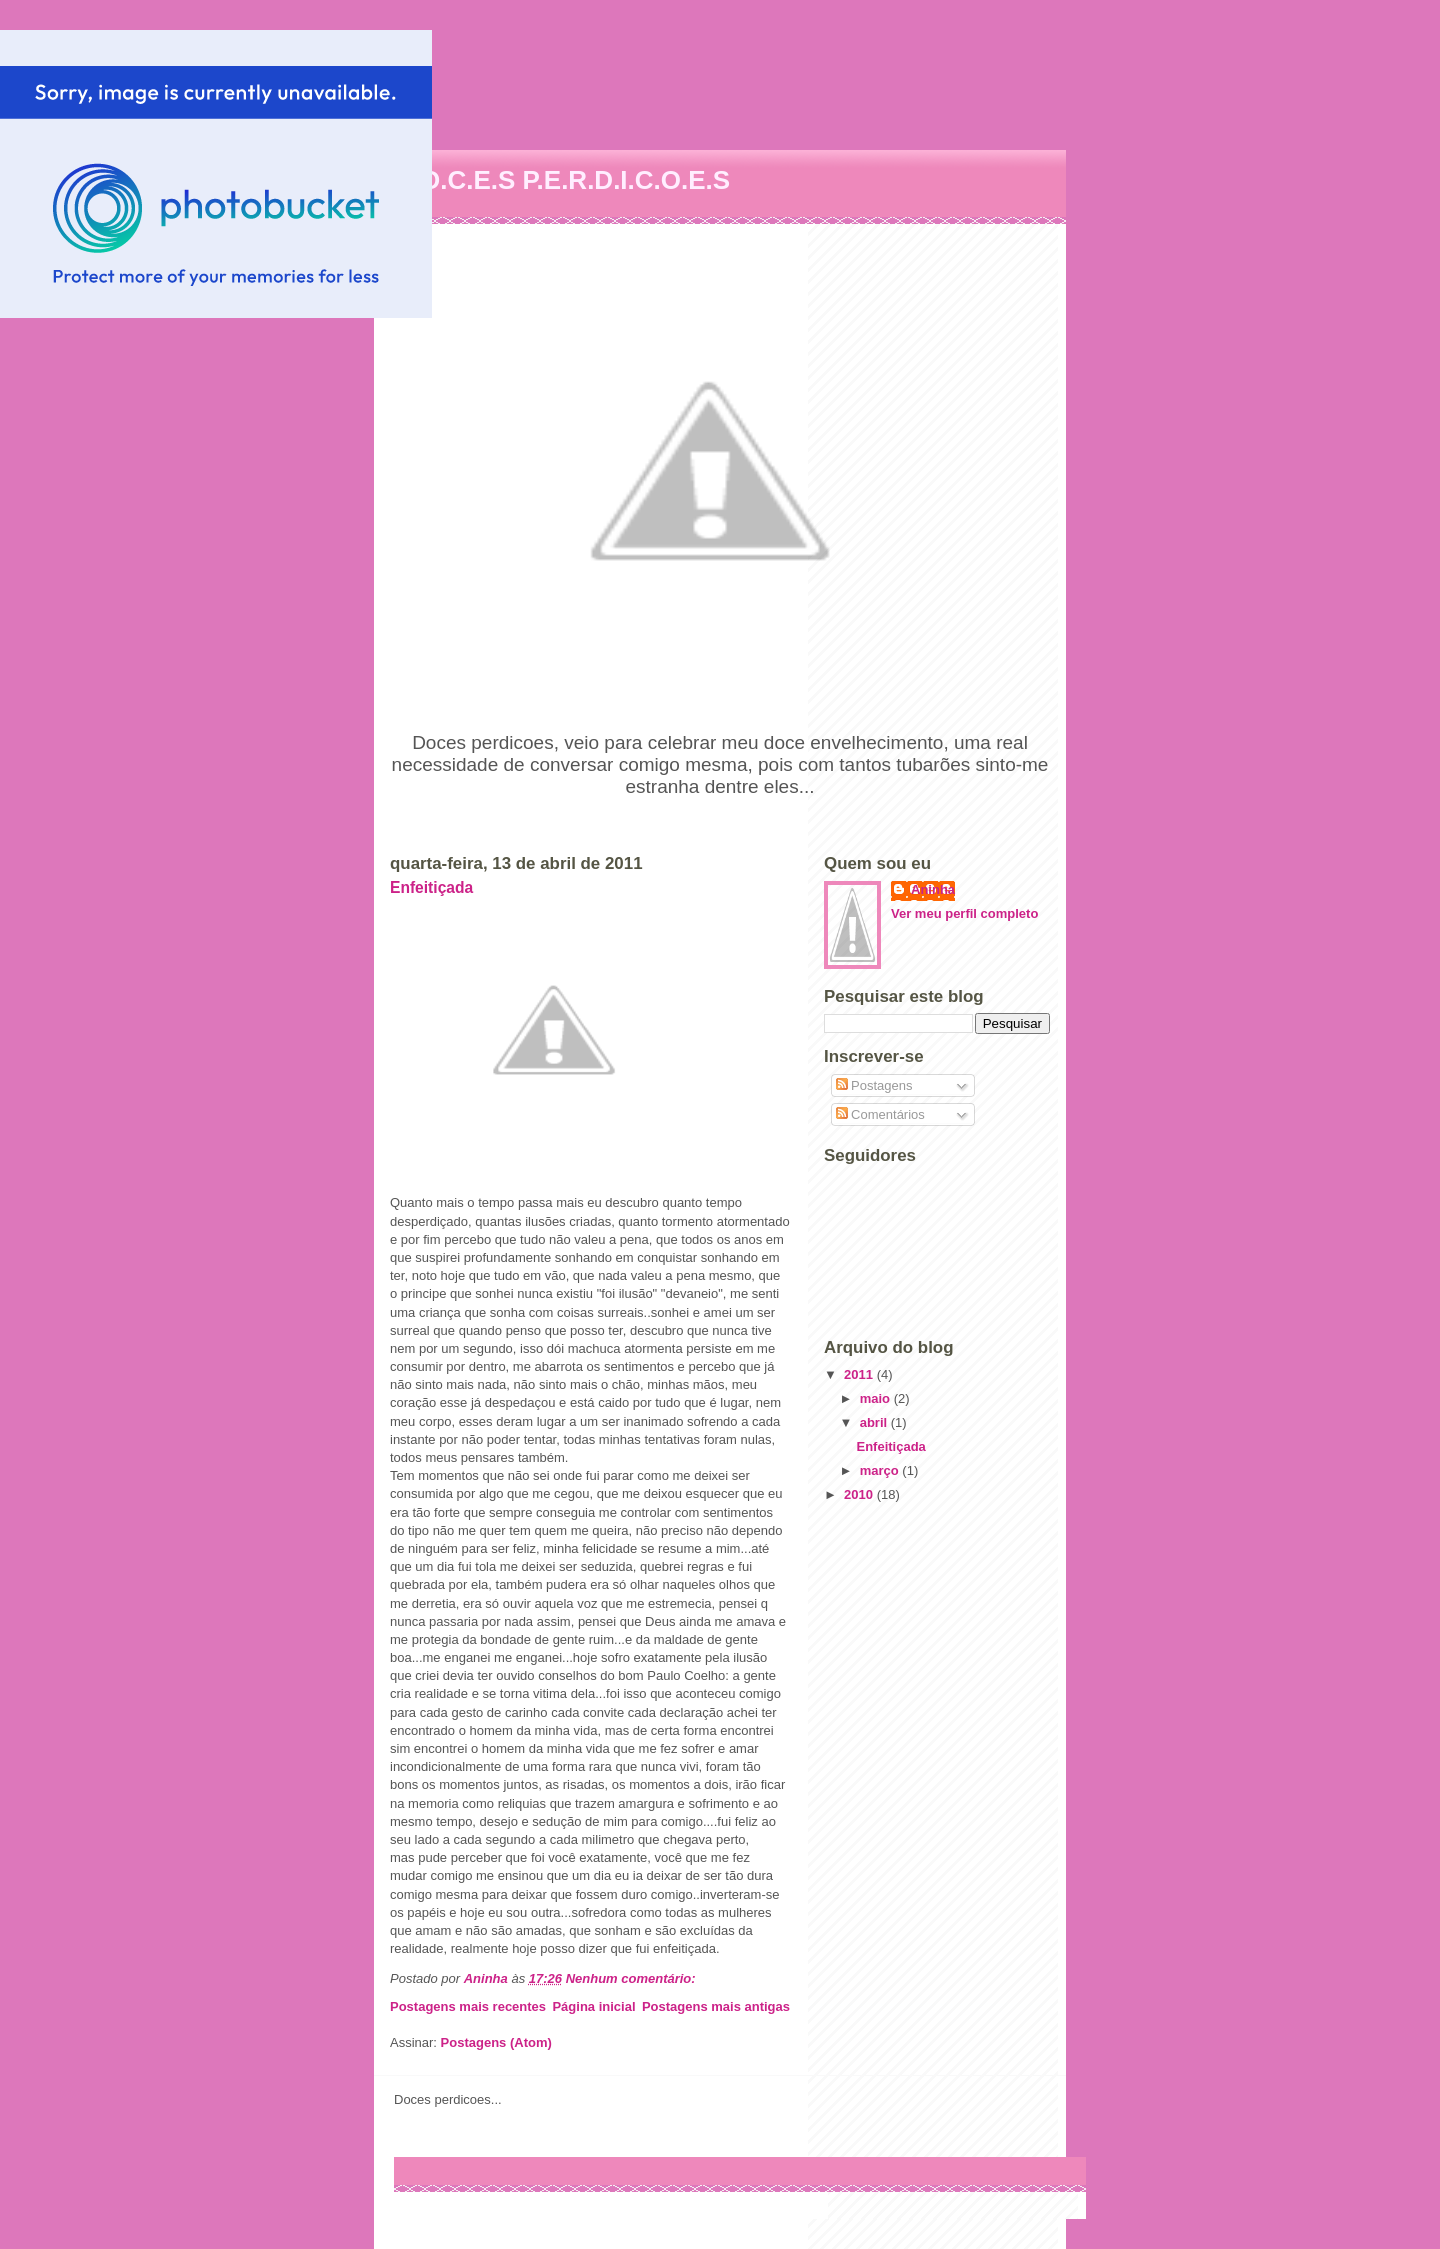 The image size is (1440, 2249). I want to click on Nenhum comentário:, so click(633, 1978).